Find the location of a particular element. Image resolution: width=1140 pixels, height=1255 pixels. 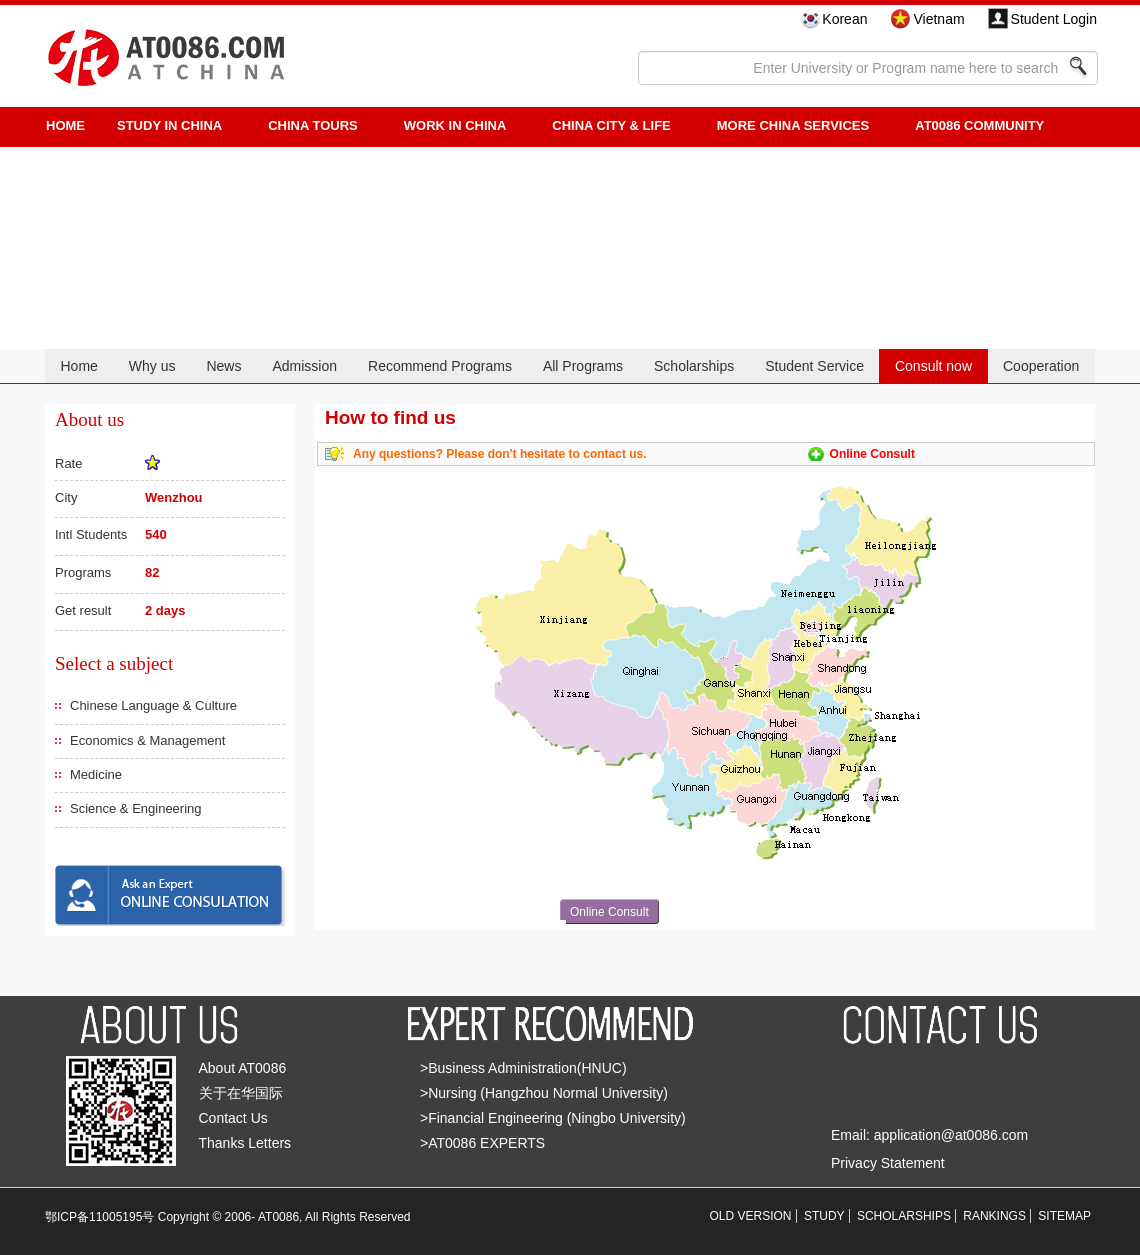

Work in China is located at coordinates (455, 125).